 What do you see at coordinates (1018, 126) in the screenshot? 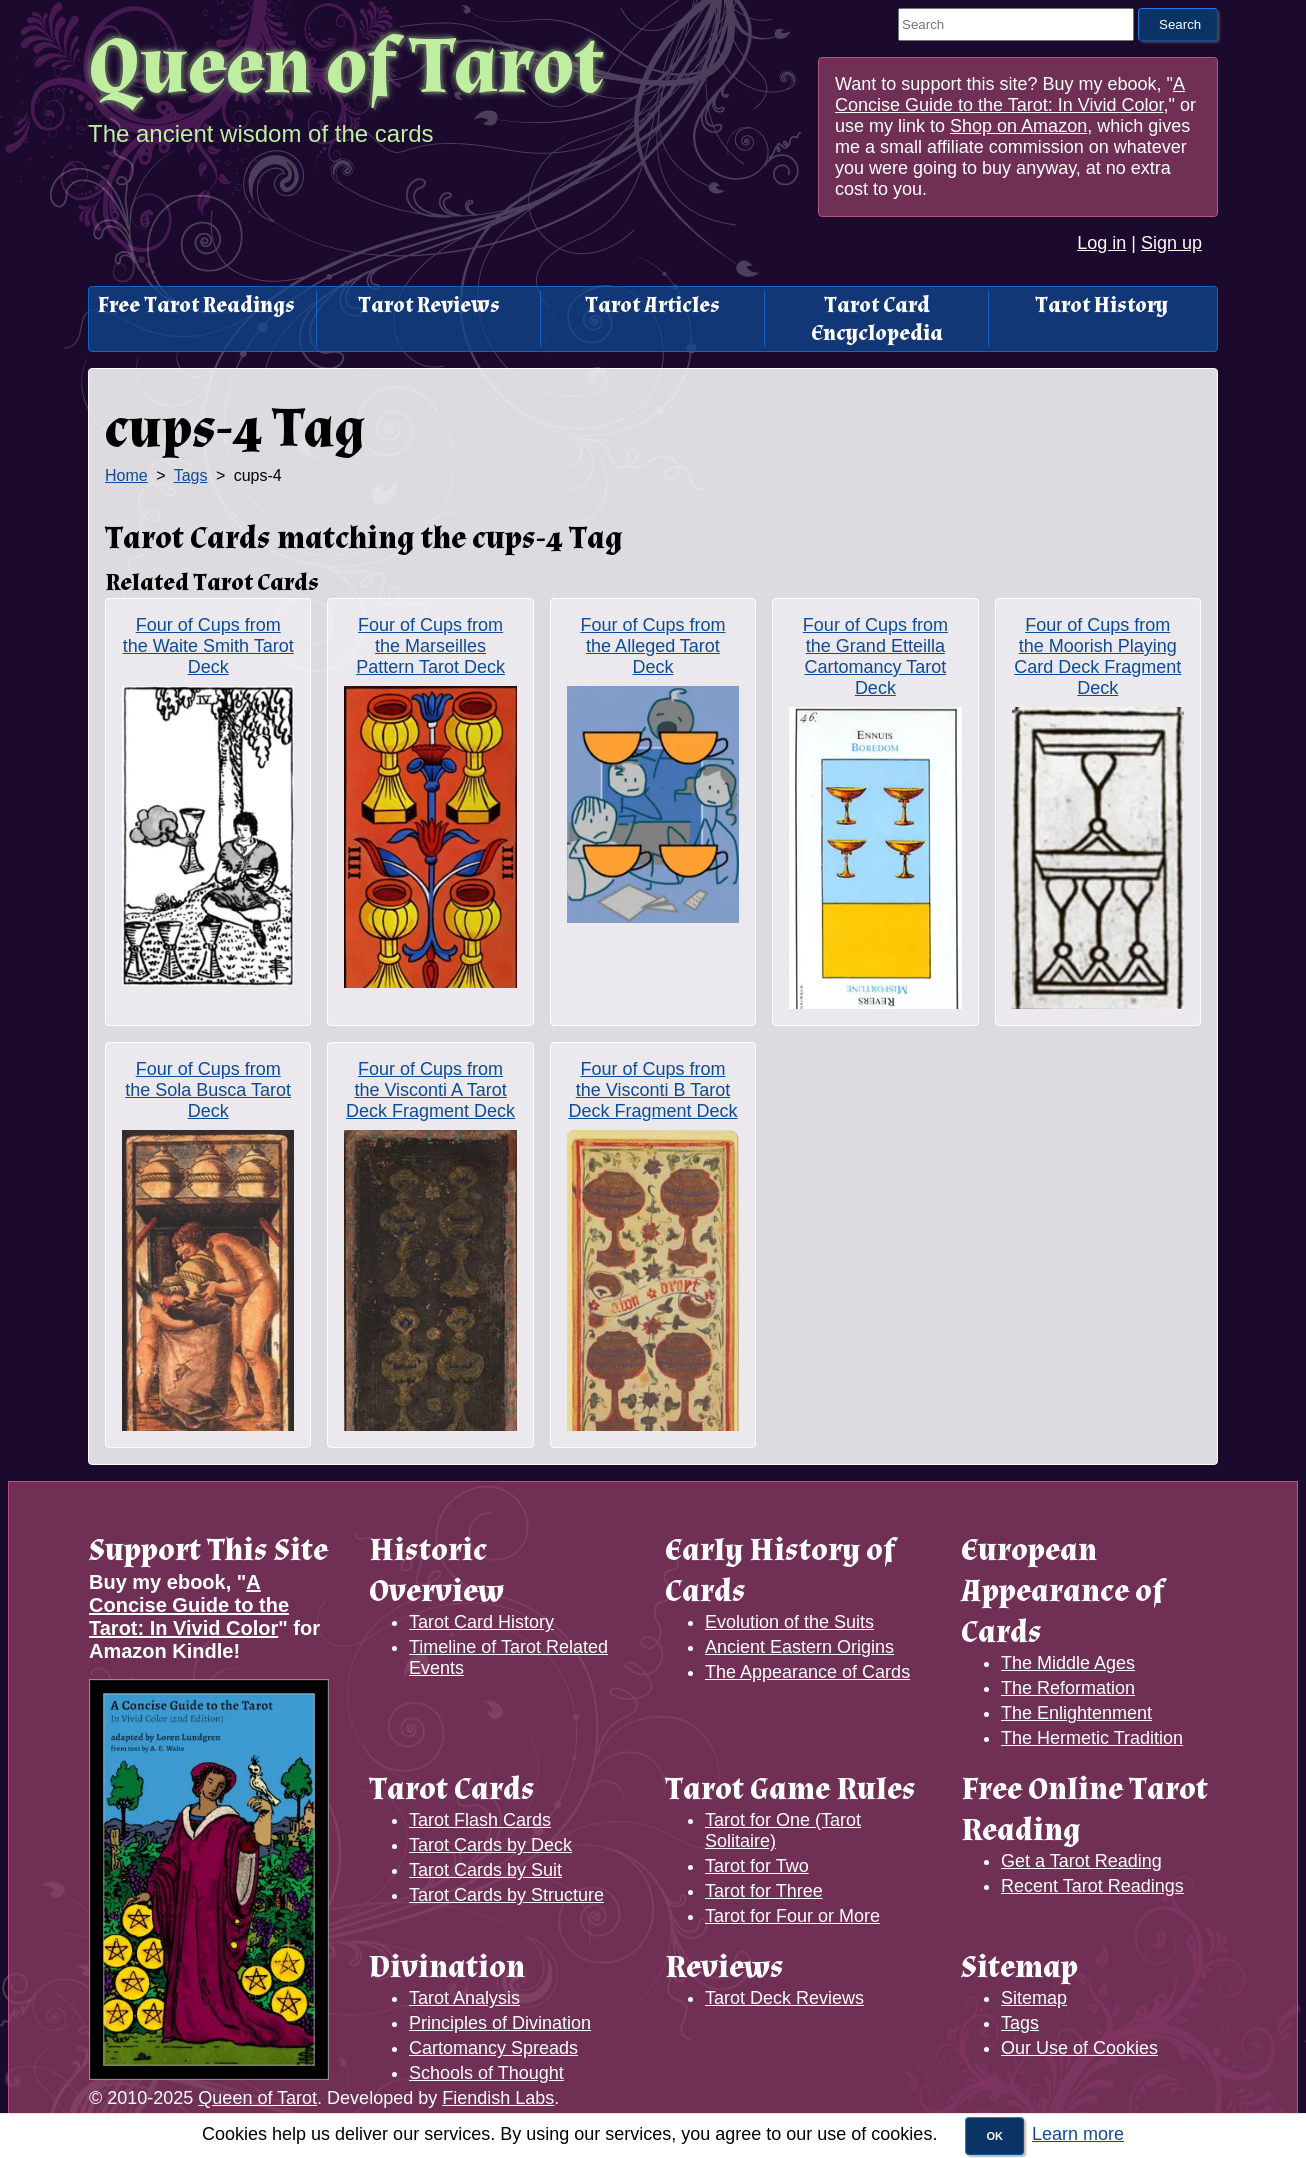
I see `Shop on Amazon` at bounding box center [1018, 126].